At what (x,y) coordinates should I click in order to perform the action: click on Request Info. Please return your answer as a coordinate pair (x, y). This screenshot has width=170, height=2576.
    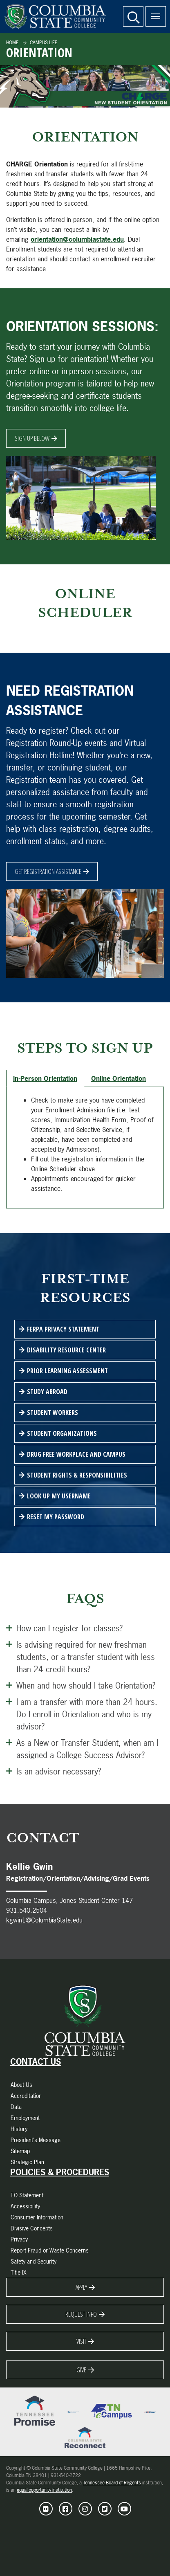
    Looking at the image, I should click on (81, 2314).